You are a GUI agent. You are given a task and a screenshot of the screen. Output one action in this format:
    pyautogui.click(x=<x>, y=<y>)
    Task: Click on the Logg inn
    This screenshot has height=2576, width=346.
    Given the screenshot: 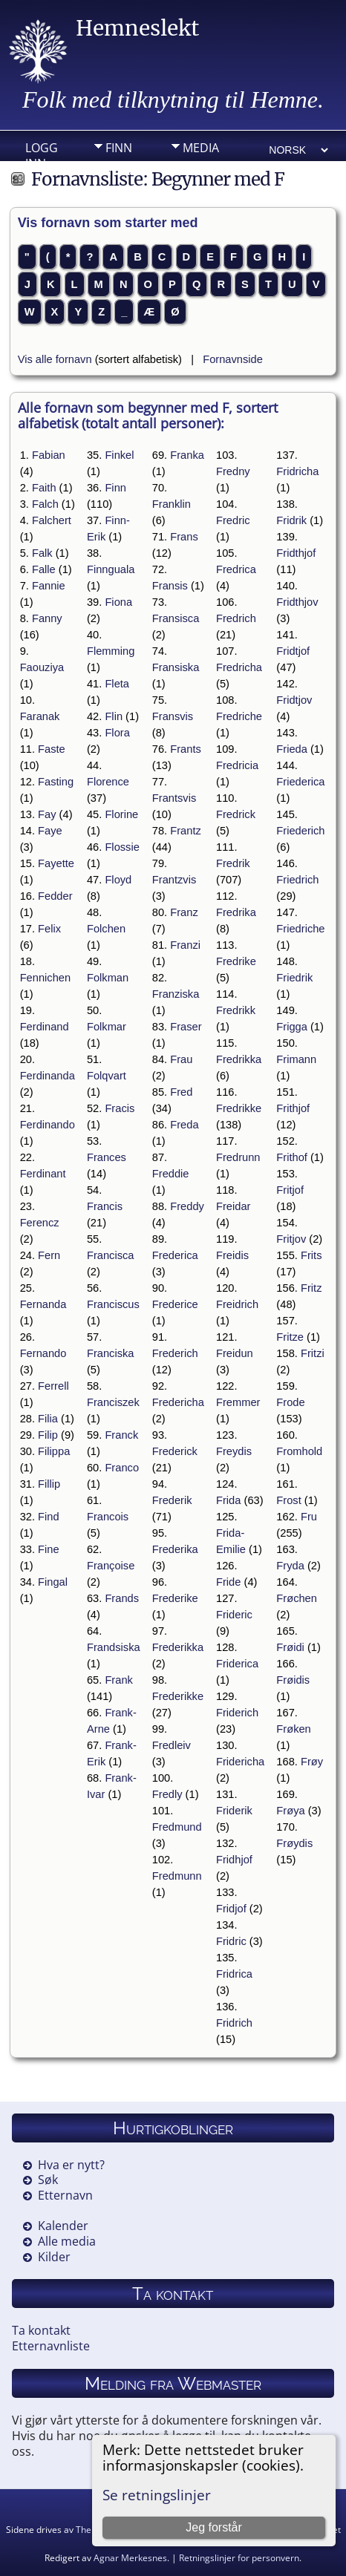 What is the action you would take?
    pyautogui.click(x=41, y=151)
    